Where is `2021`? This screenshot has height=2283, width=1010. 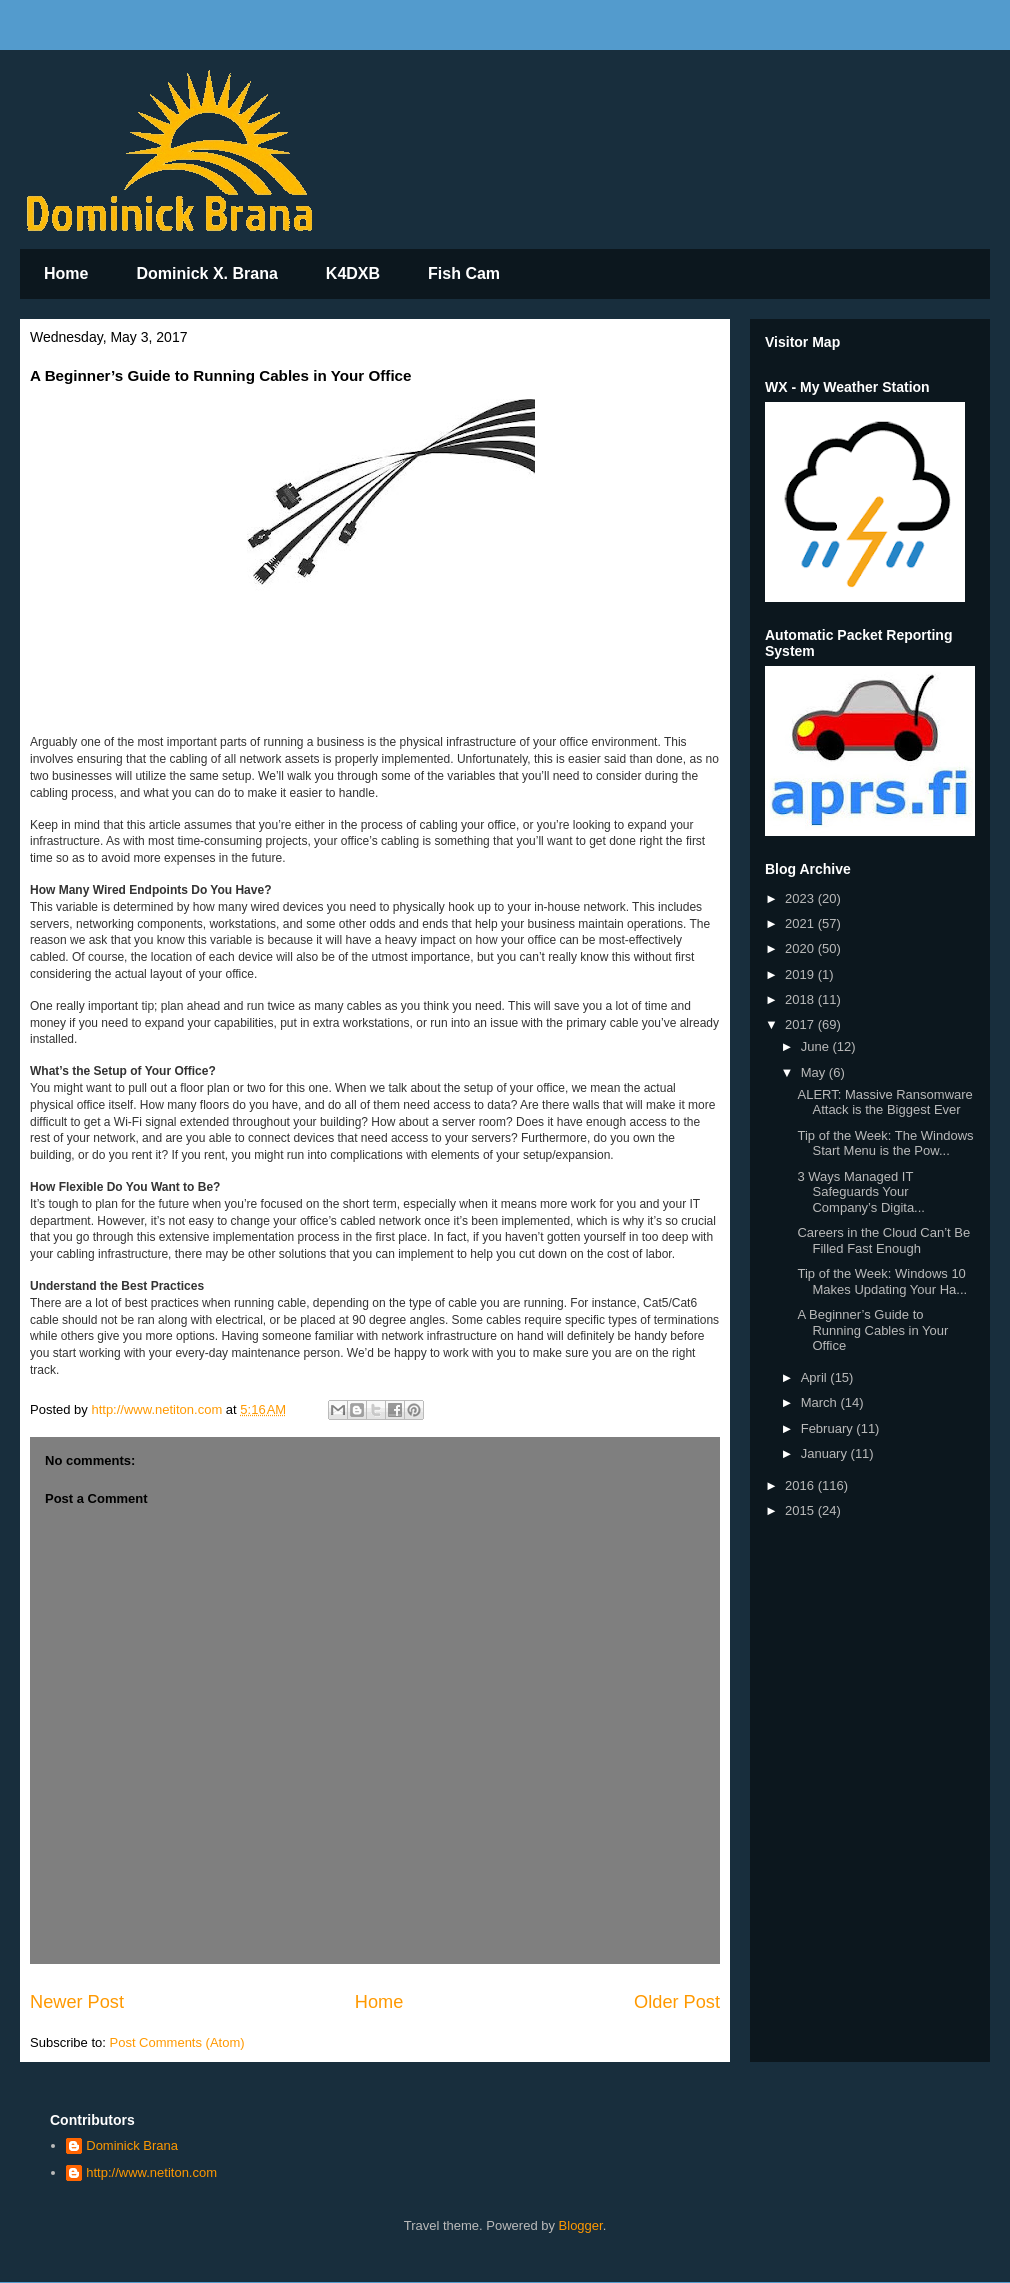 2021 is located at coordinates (801, 923).